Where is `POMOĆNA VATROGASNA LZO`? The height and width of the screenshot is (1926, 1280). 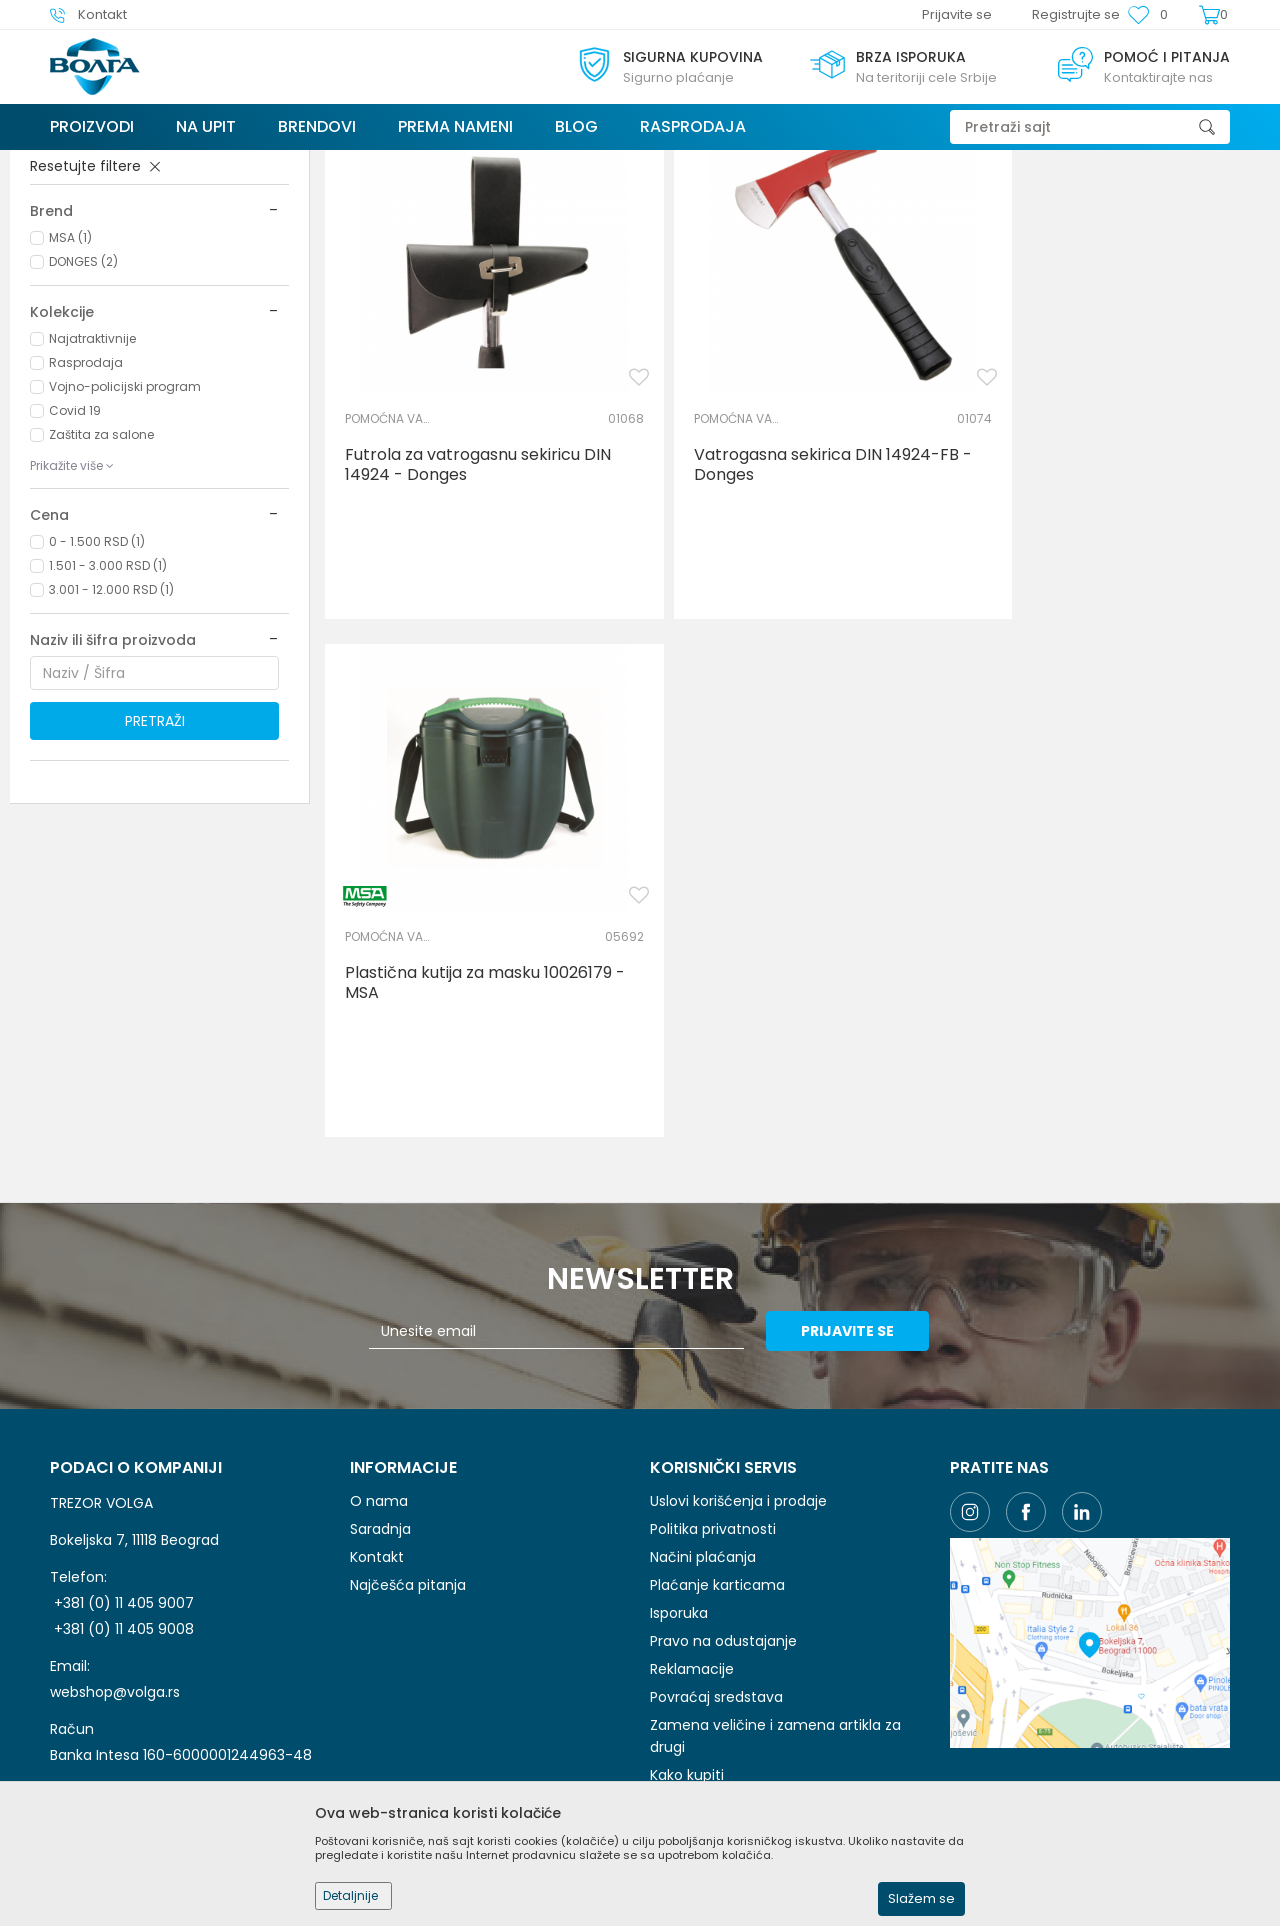
POMOĆNA VATROGASNA LZO is located at coordinates (124, 270).